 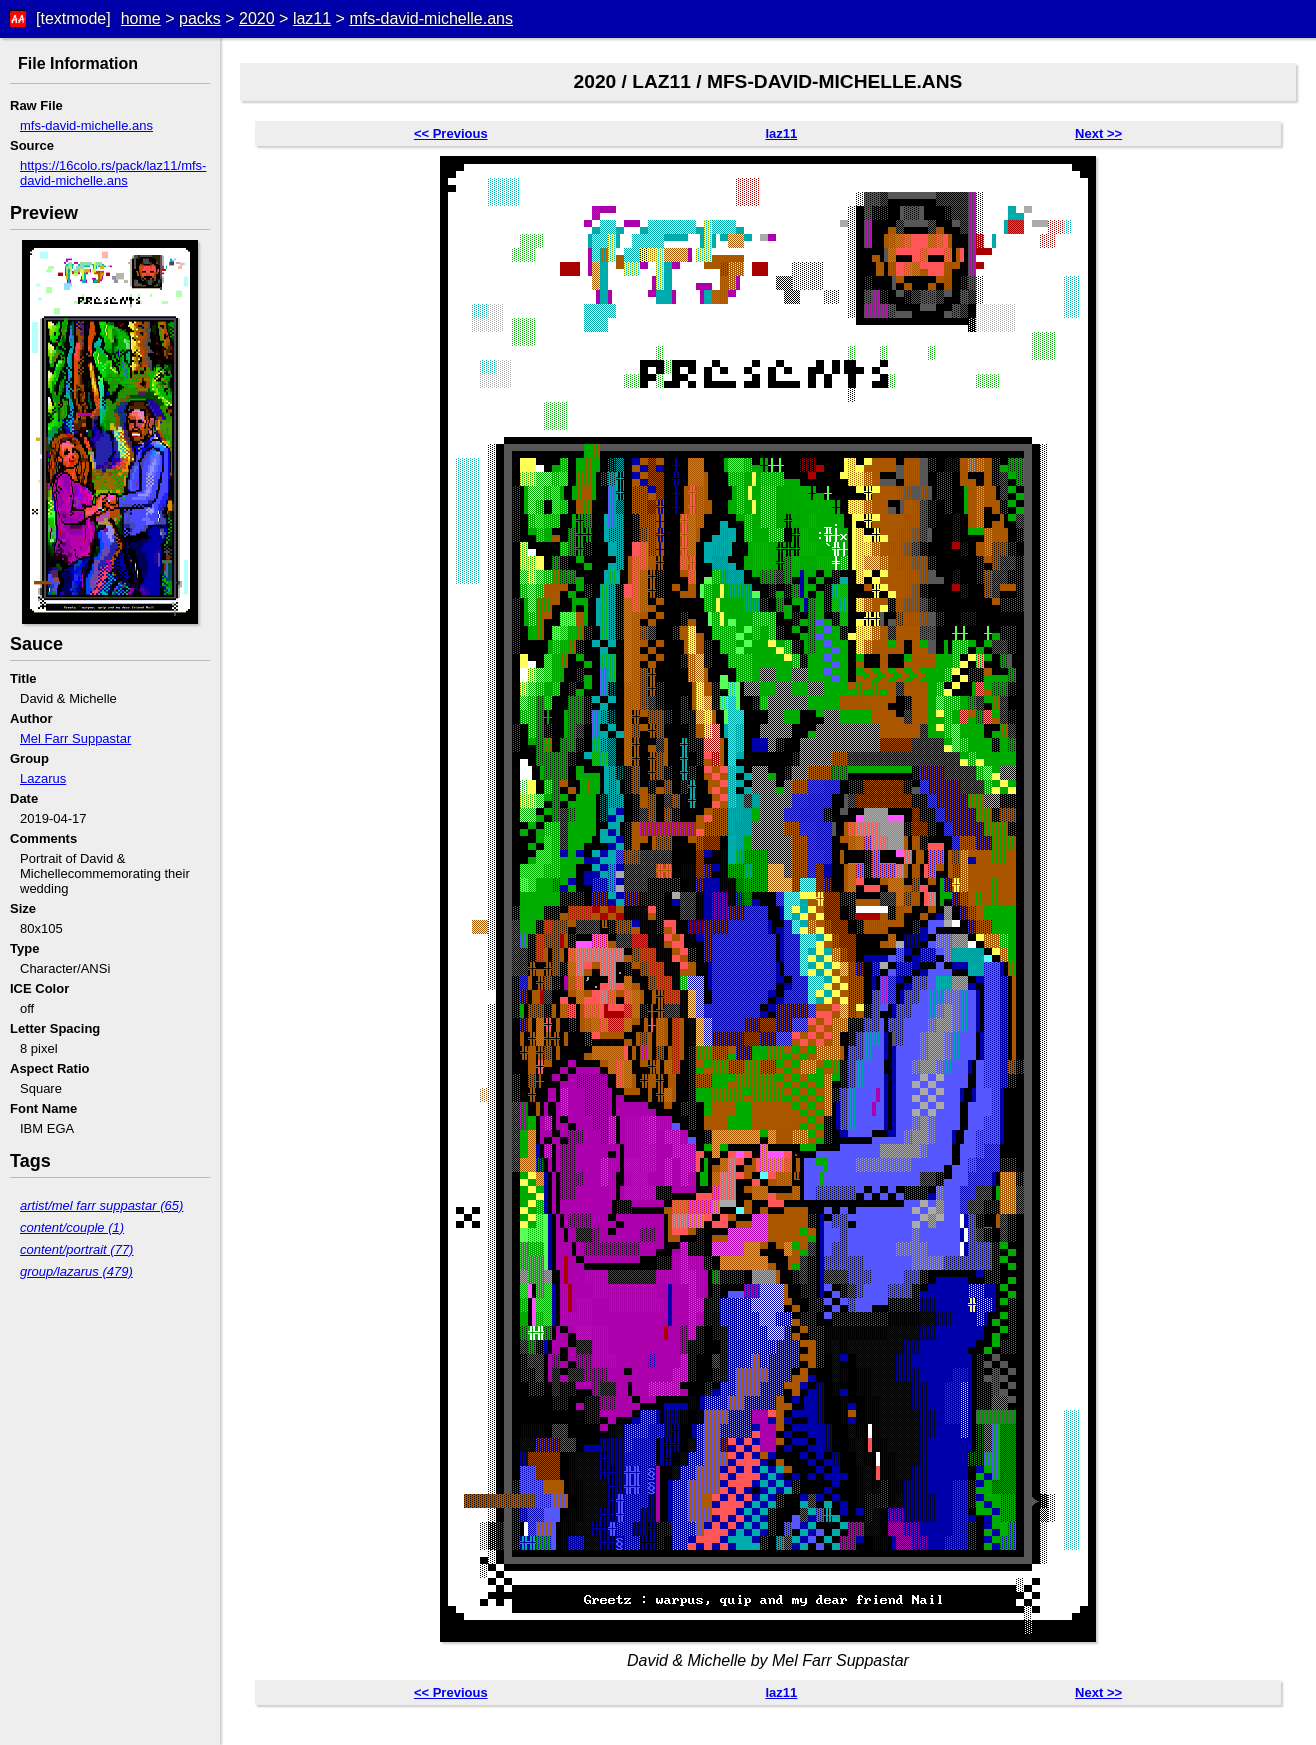 I want to click on content/couple (1), so click(x=72, y=1227).